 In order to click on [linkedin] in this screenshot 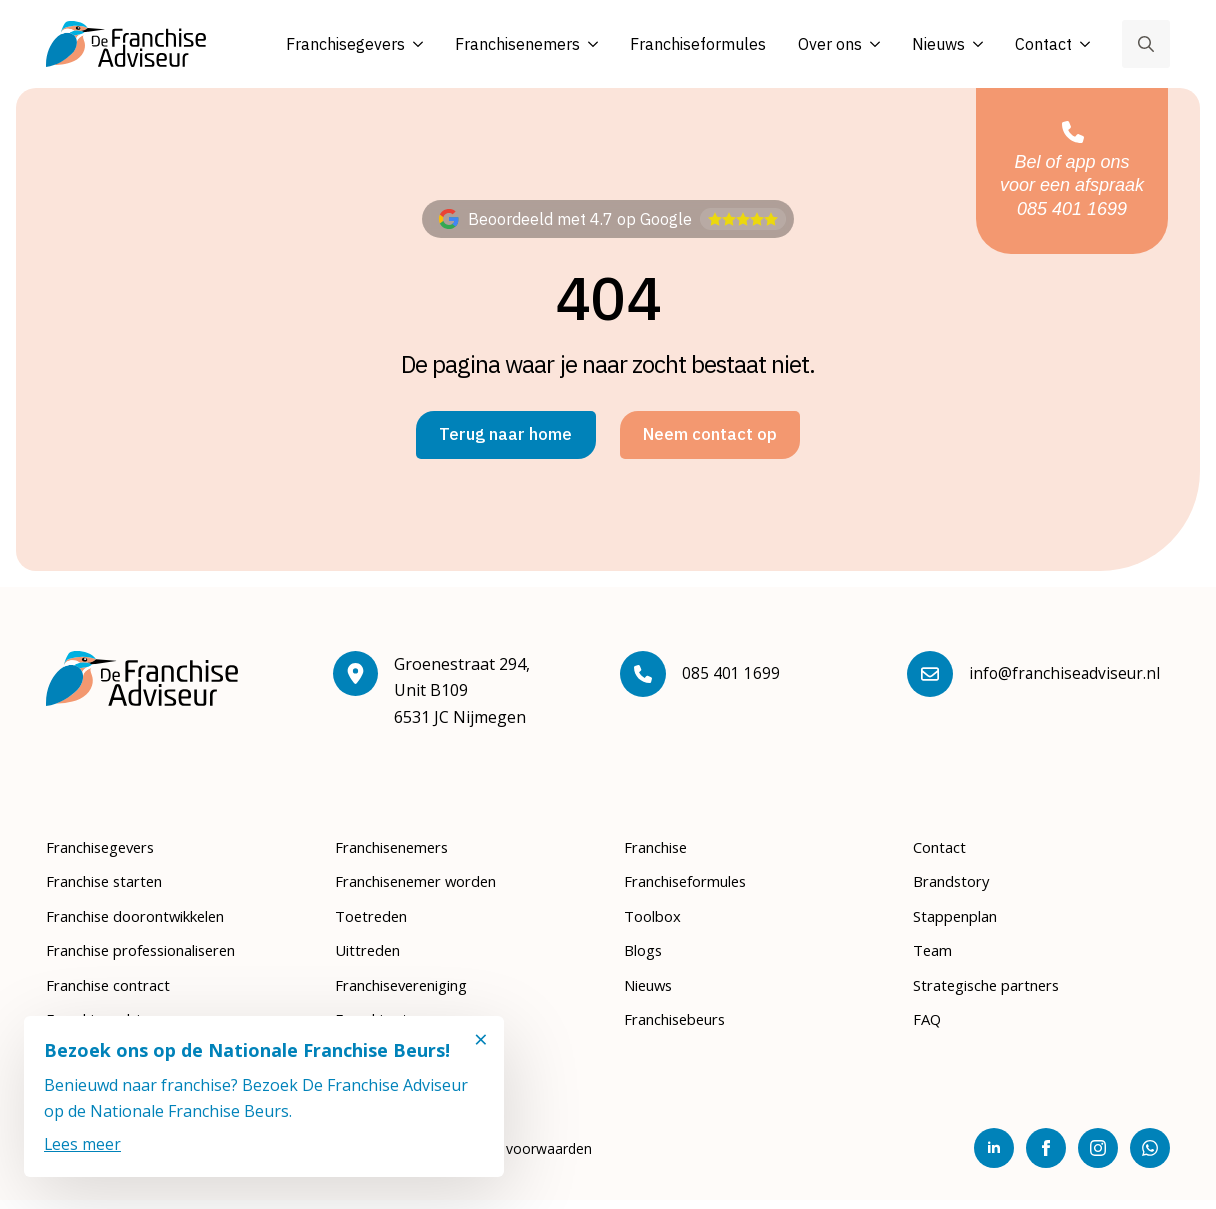, I will do `click(994, 1157)`.